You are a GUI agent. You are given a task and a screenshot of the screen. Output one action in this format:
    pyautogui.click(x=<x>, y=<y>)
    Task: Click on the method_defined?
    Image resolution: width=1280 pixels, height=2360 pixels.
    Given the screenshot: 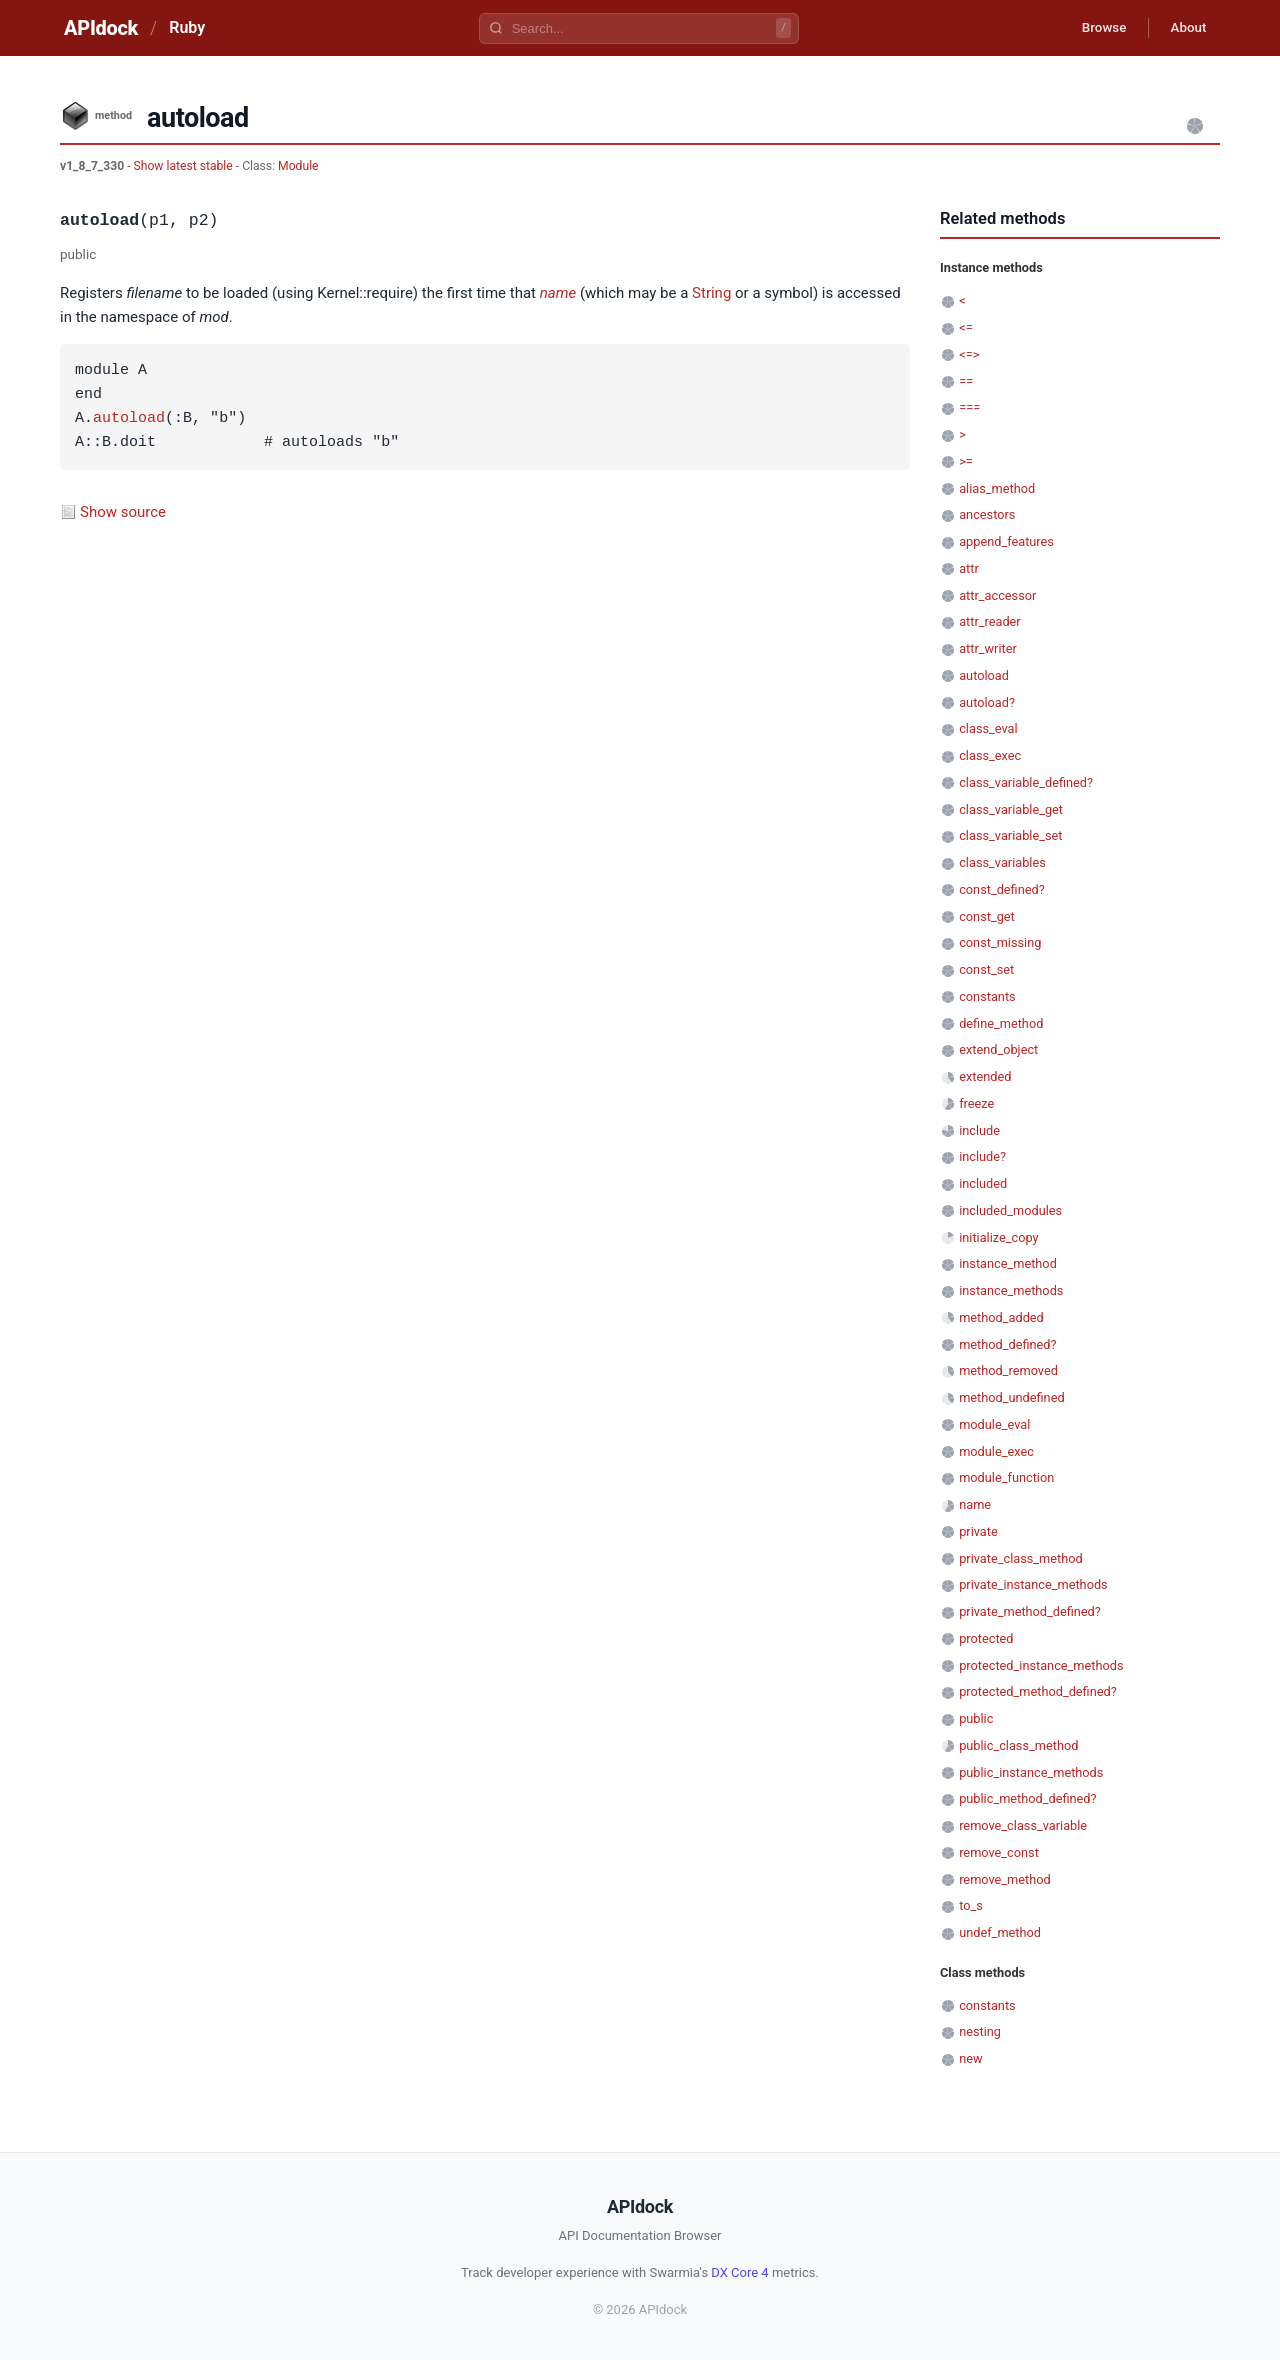 What is the action you would take?
    pyautogui.click(x=1007, y=1344)
    